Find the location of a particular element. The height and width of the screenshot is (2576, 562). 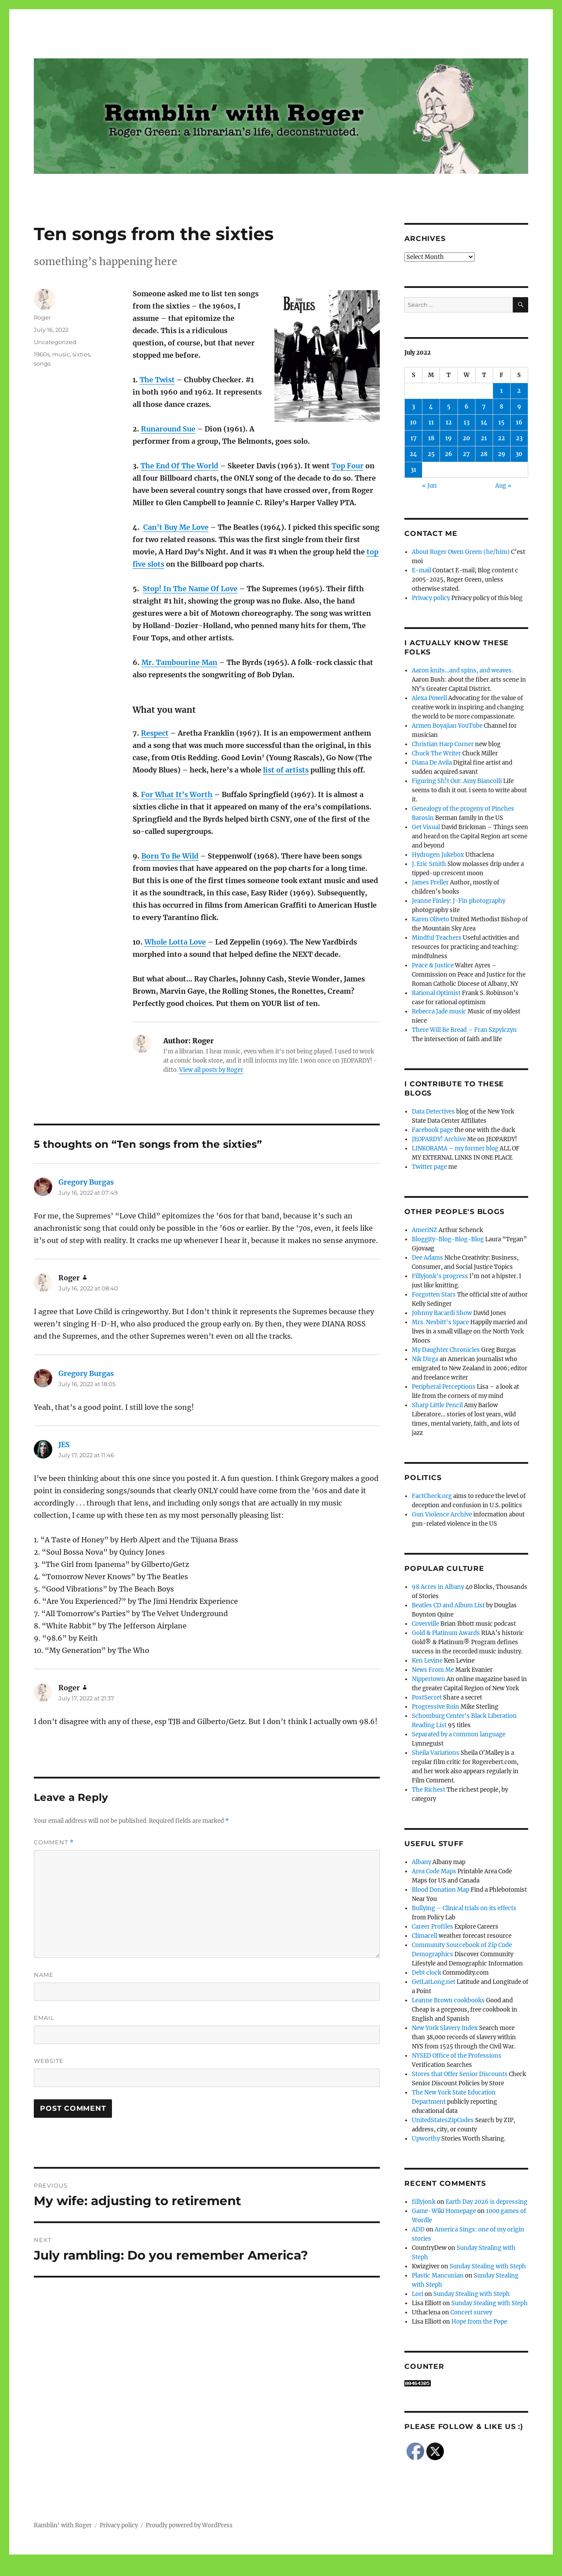

Earth Day 2026 is depressing is located at coordinates (486, 2202).